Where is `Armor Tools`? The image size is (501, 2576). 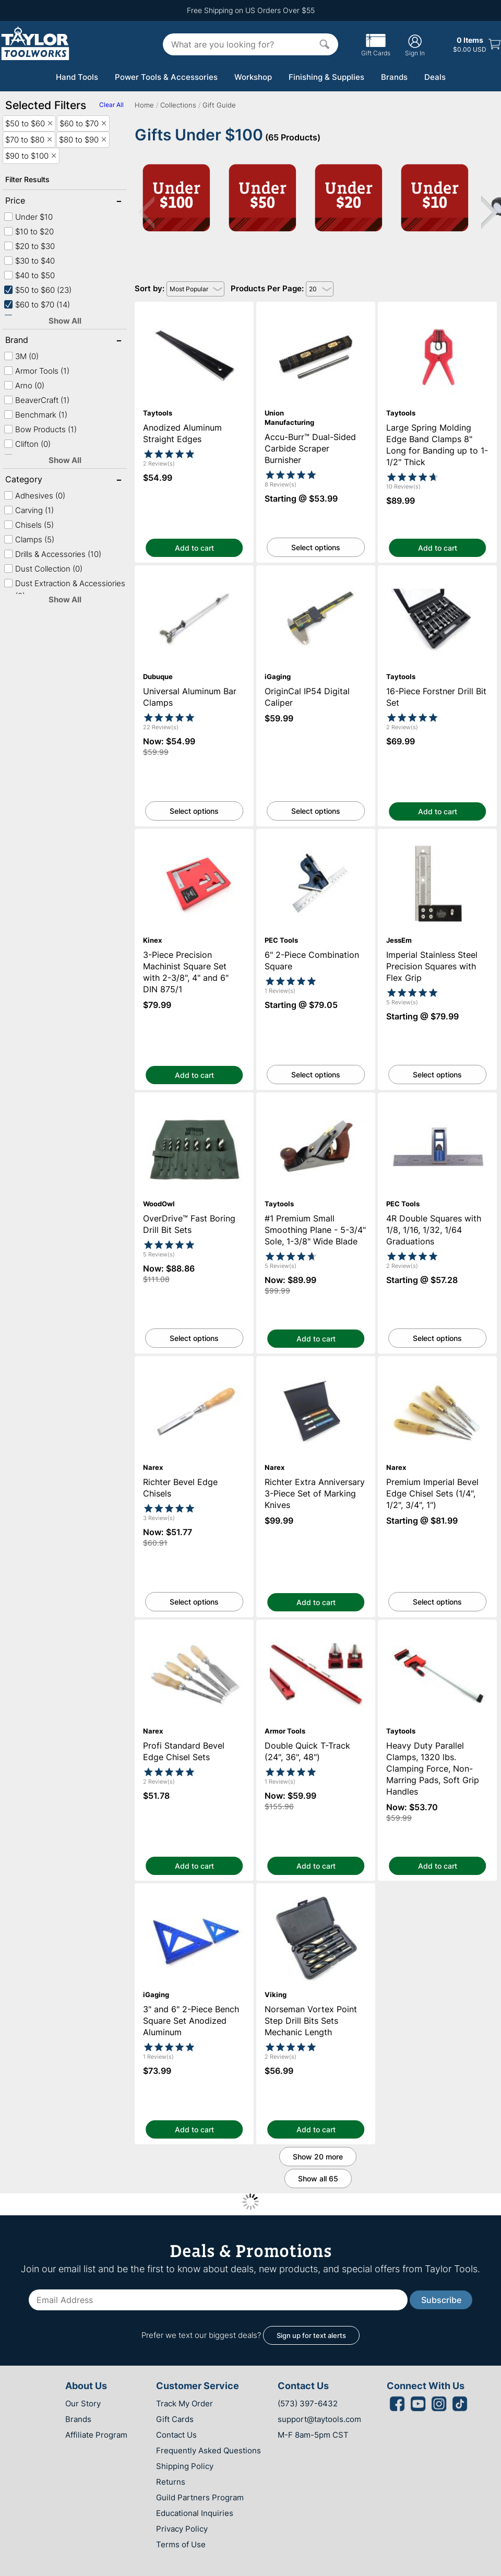
Armor Tools is located at coordinates (36, 370).